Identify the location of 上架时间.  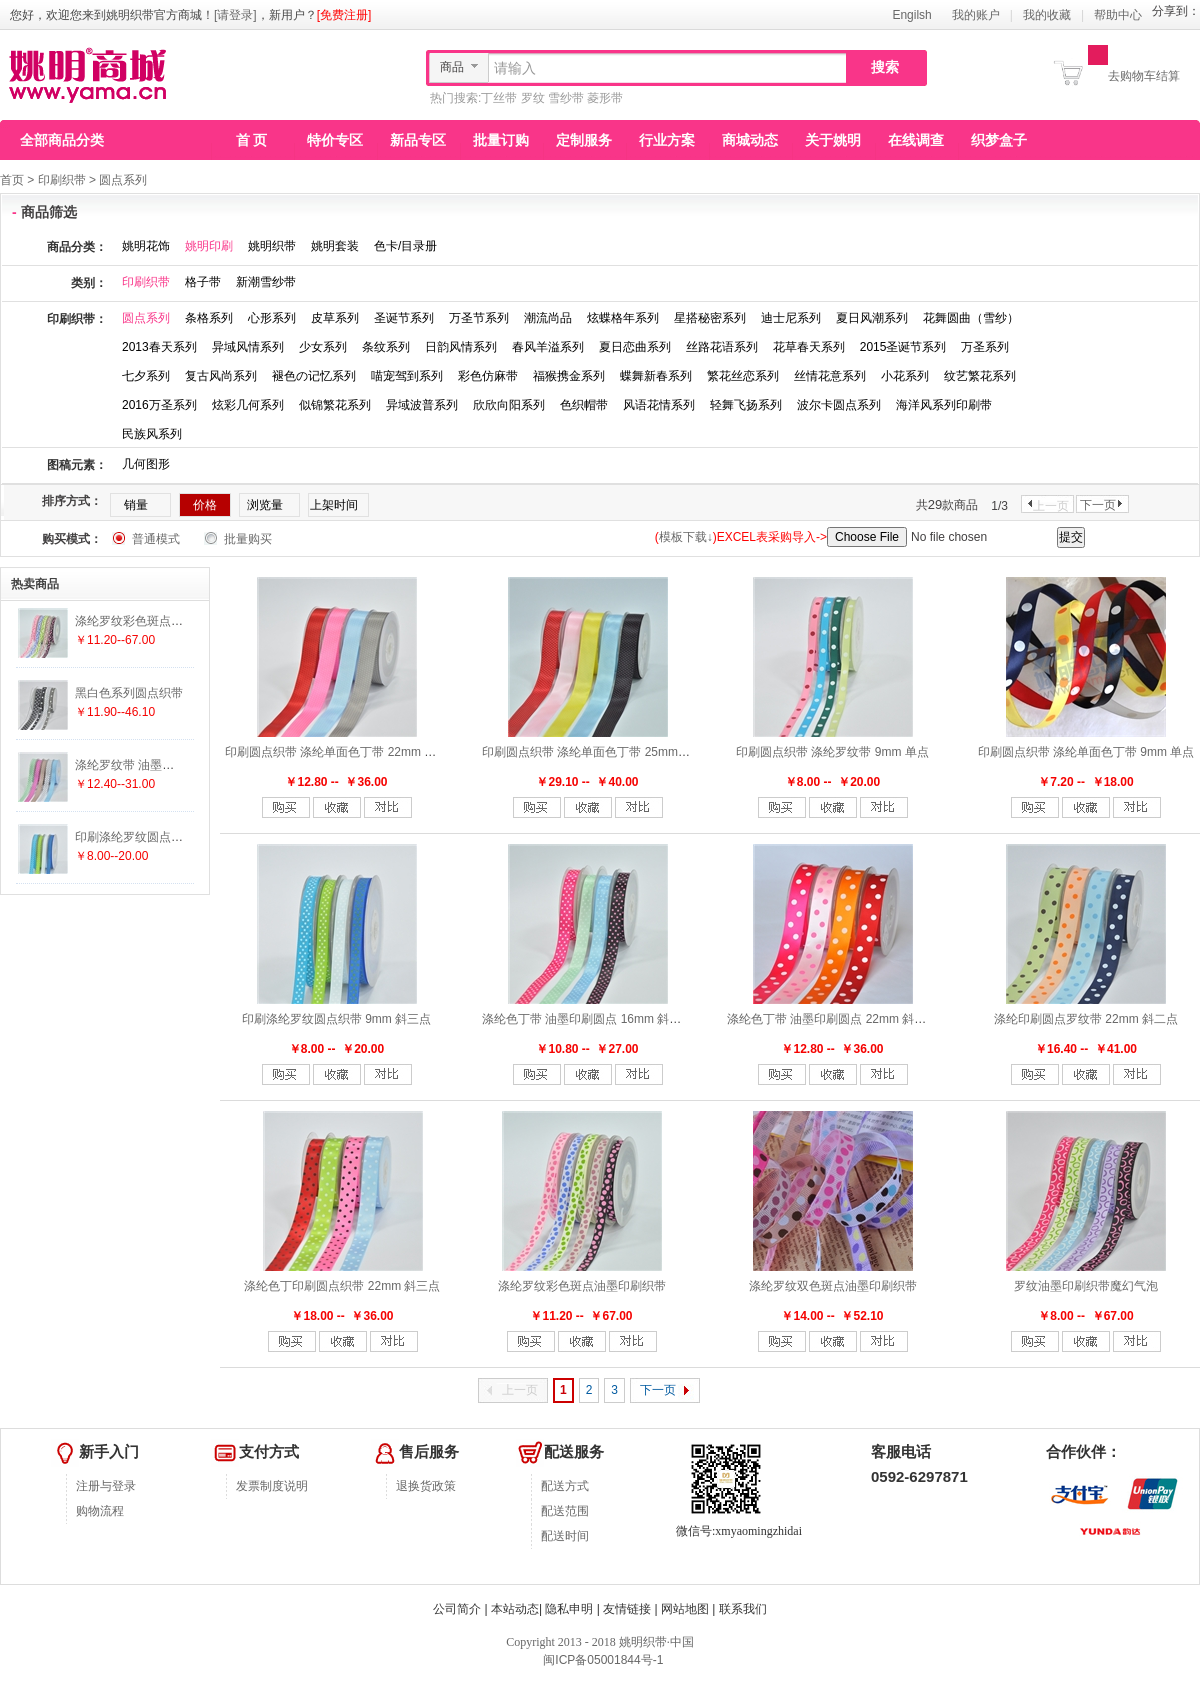
(334, 505).